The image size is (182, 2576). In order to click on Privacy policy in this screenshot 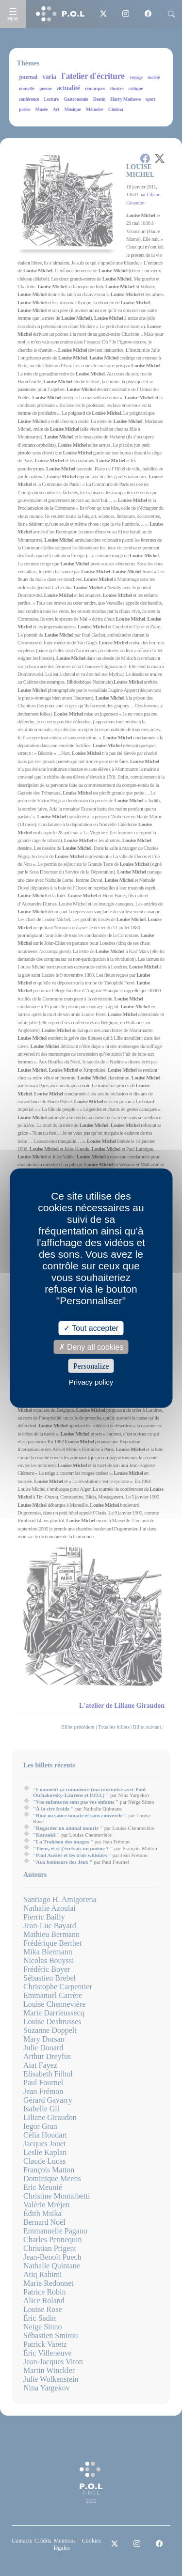, I will do `click(91, 1382)`.